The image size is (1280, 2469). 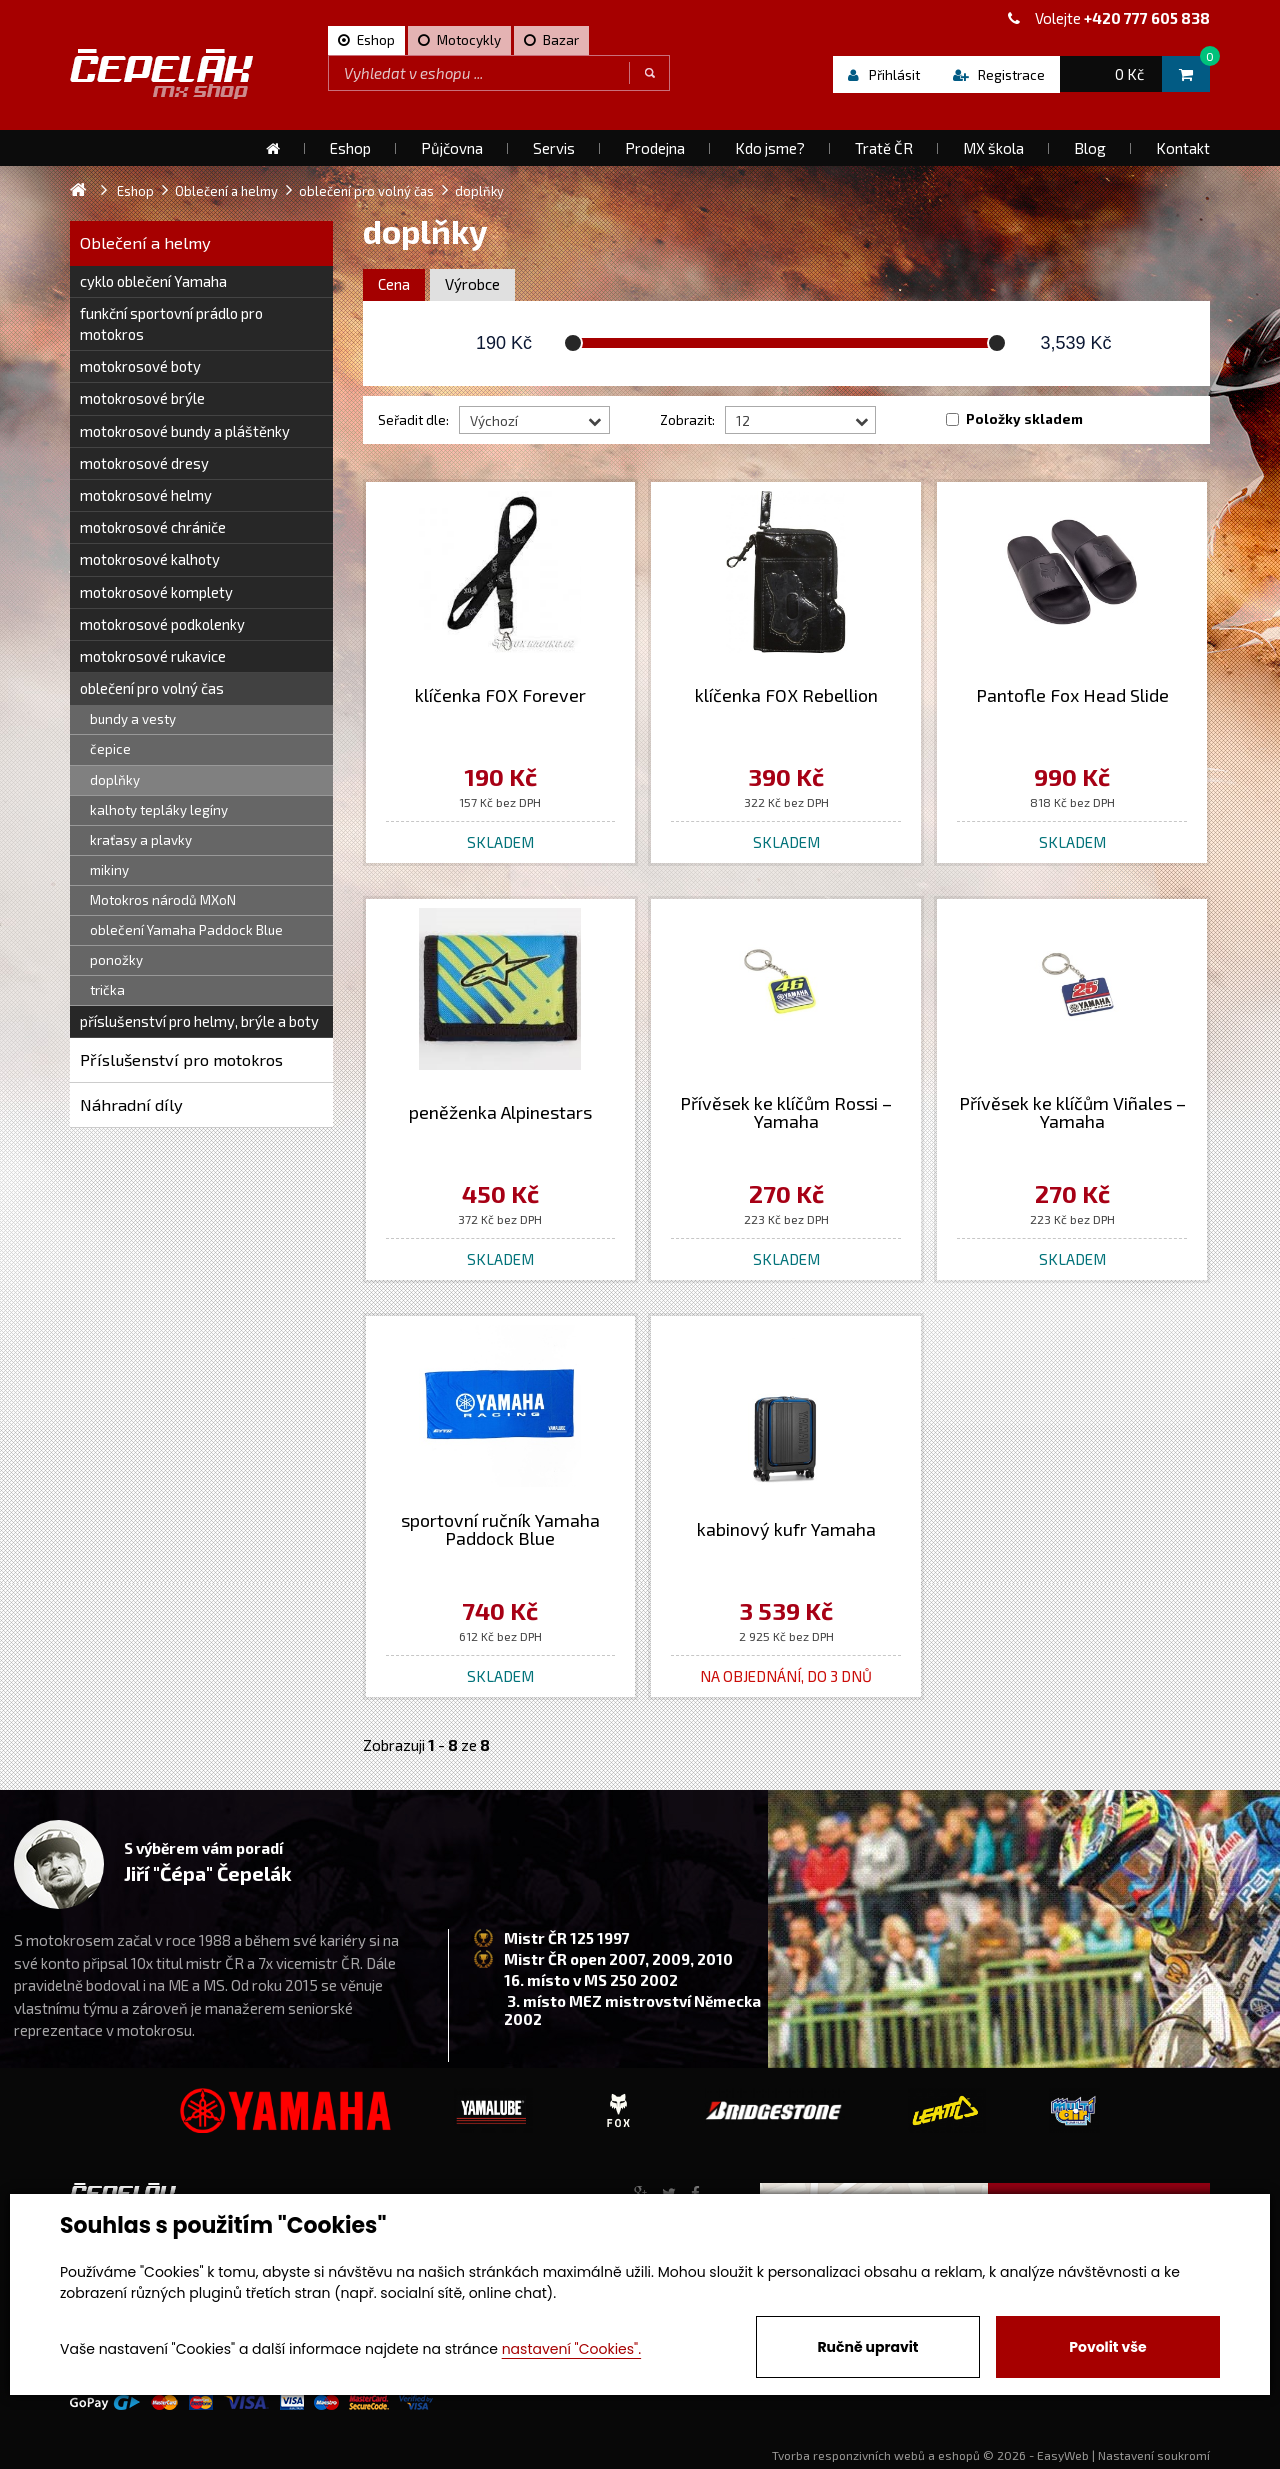 I want to click on motokrosové brýle, so click(x=142, y=398).